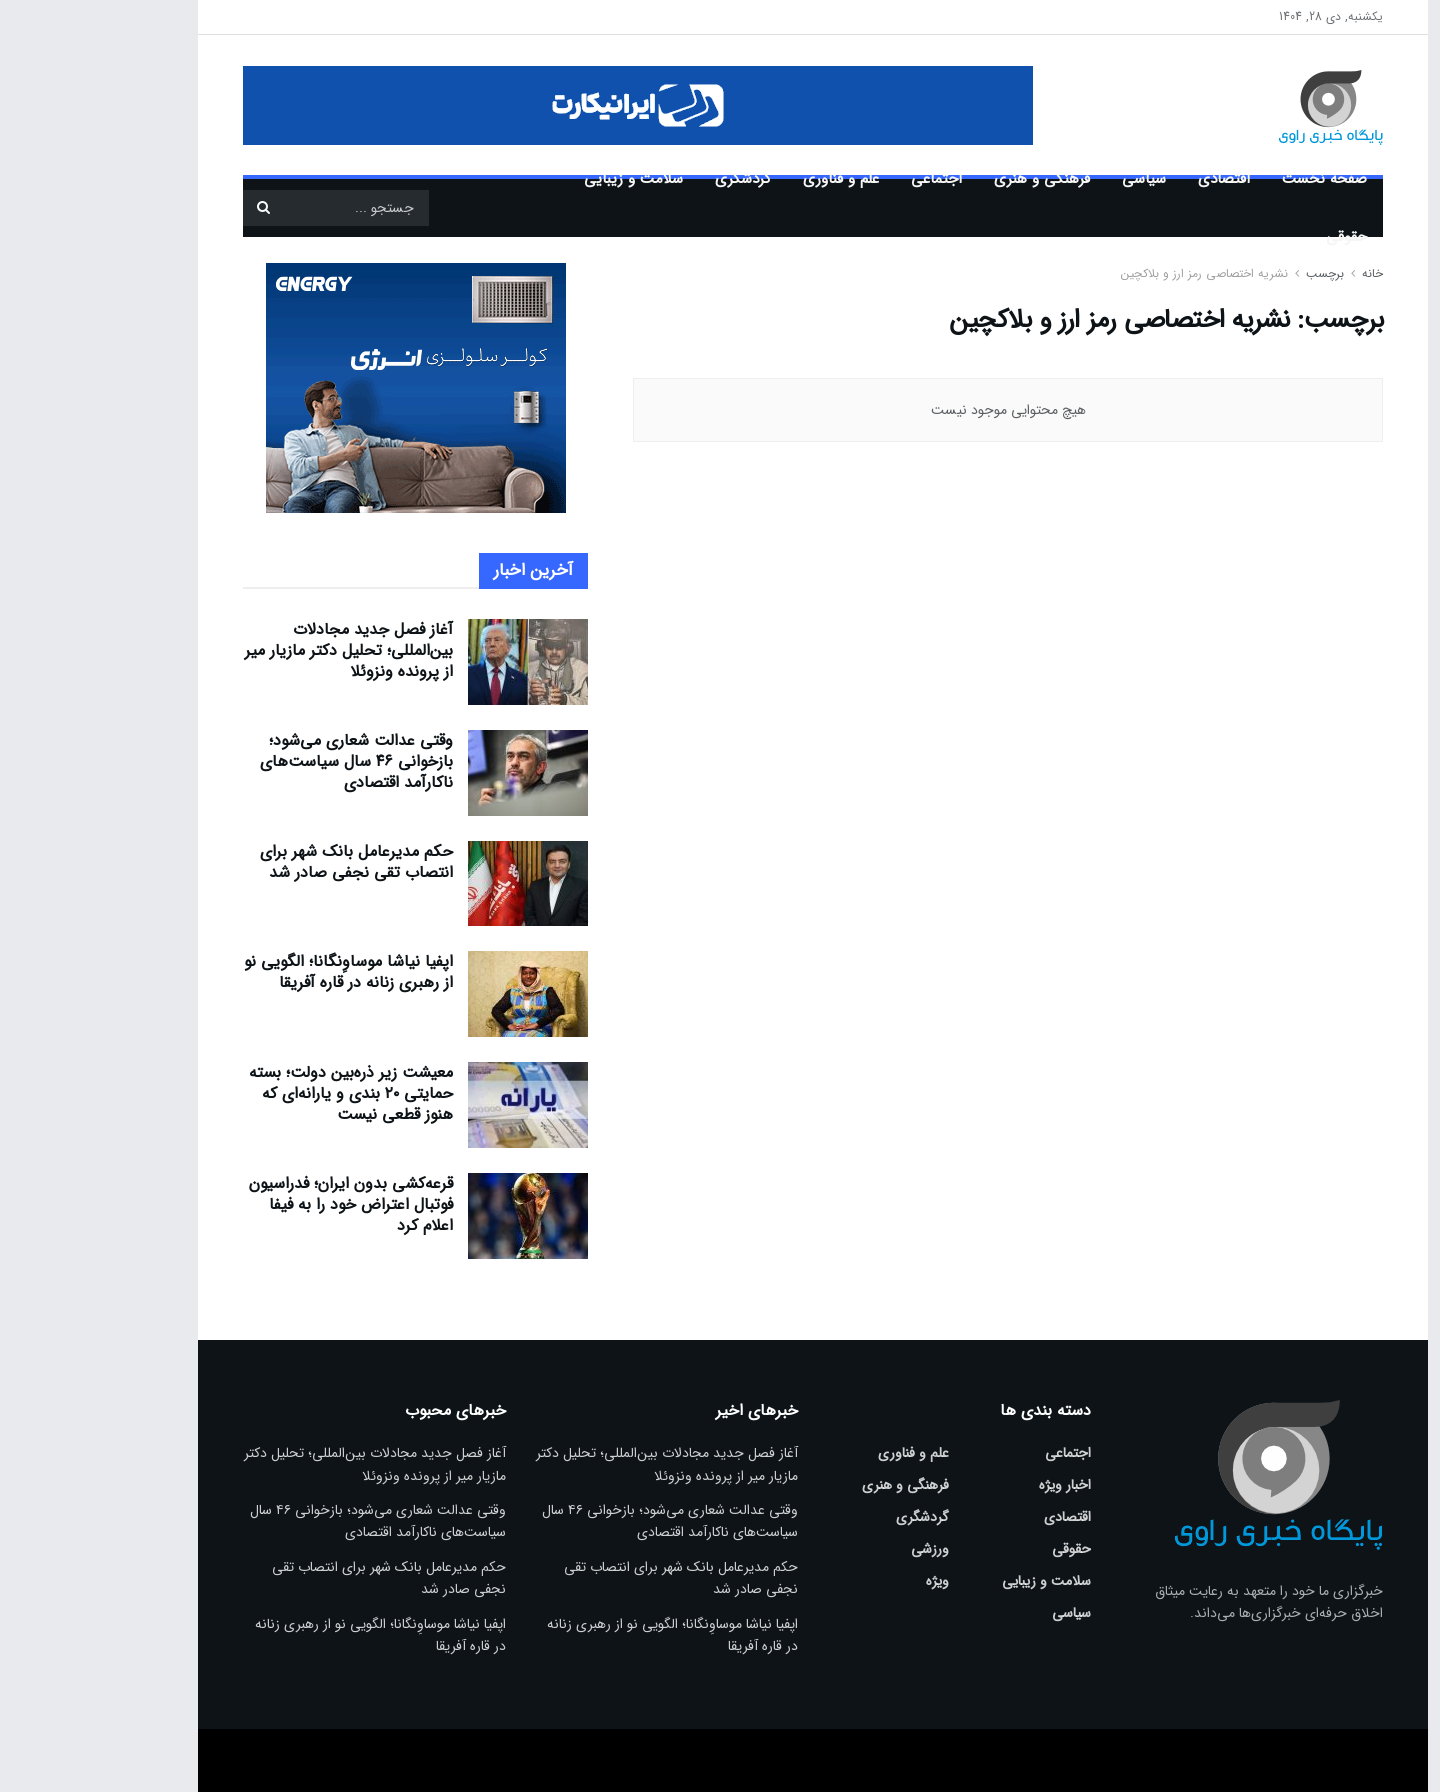 The width and height of the screenshot is (1440, 1792). What do you see at coordinates (263, 862) in the screenshot?
I see `حکم مدیرعامل بانک شهر برای انتصاب تقی نجفی صادر شد` at bounding box center [263, 862].